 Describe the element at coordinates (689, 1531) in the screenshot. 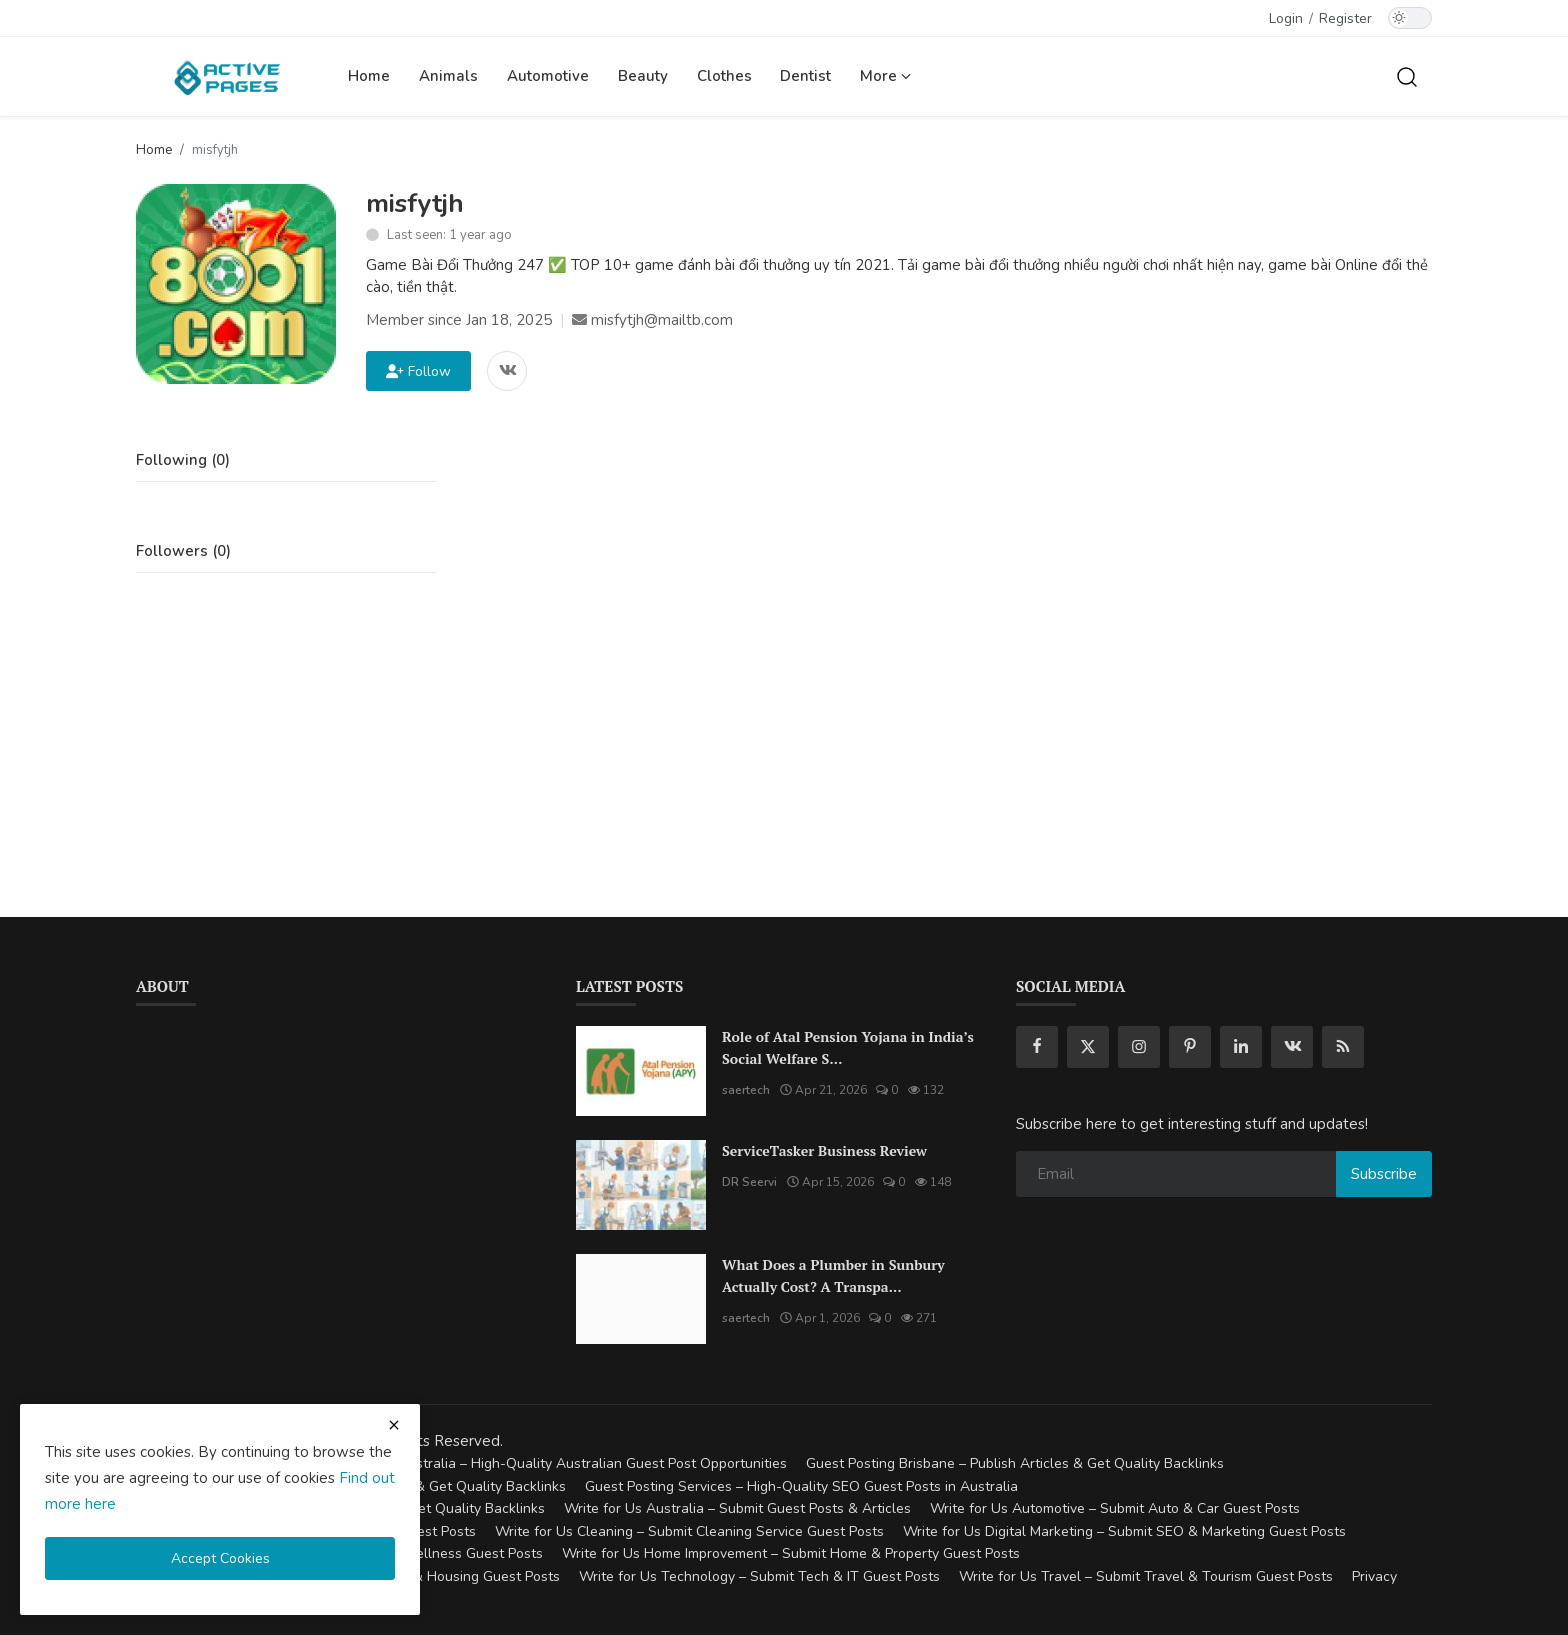

I see `Write for Us Cleaning – Submit Cleaning Service Guest Posts` at that location.